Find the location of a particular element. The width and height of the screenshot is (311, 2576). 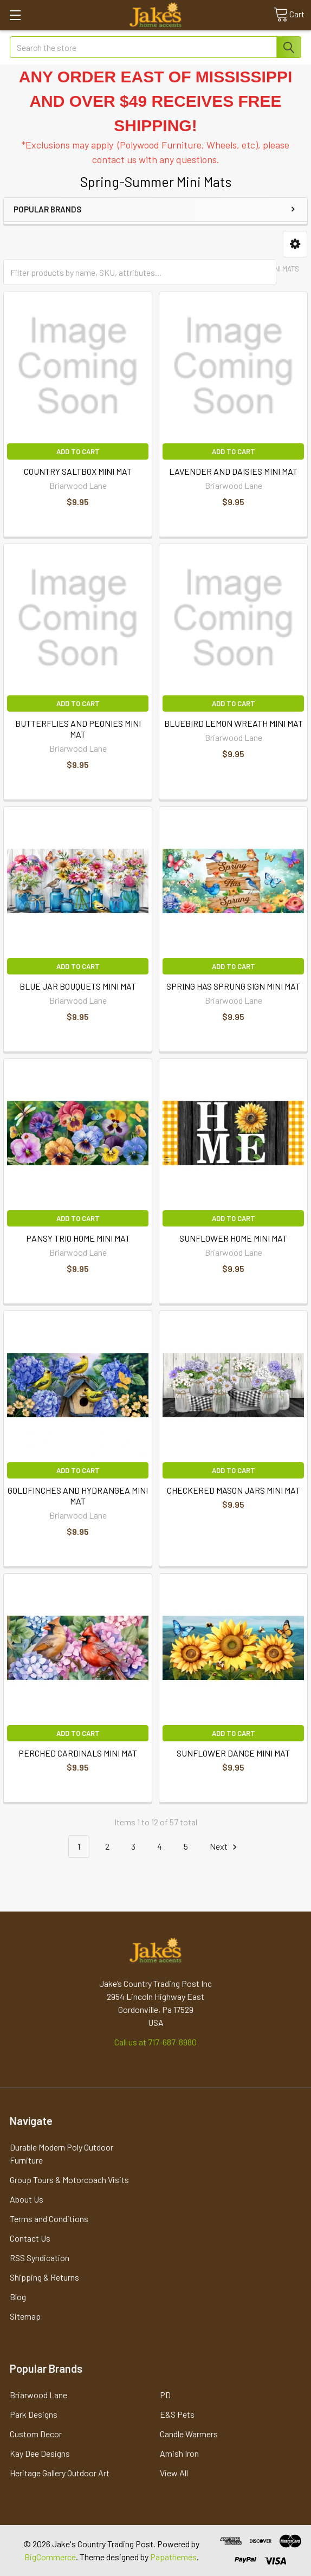

Candle Warmers is located at coordinates (189, 2434).